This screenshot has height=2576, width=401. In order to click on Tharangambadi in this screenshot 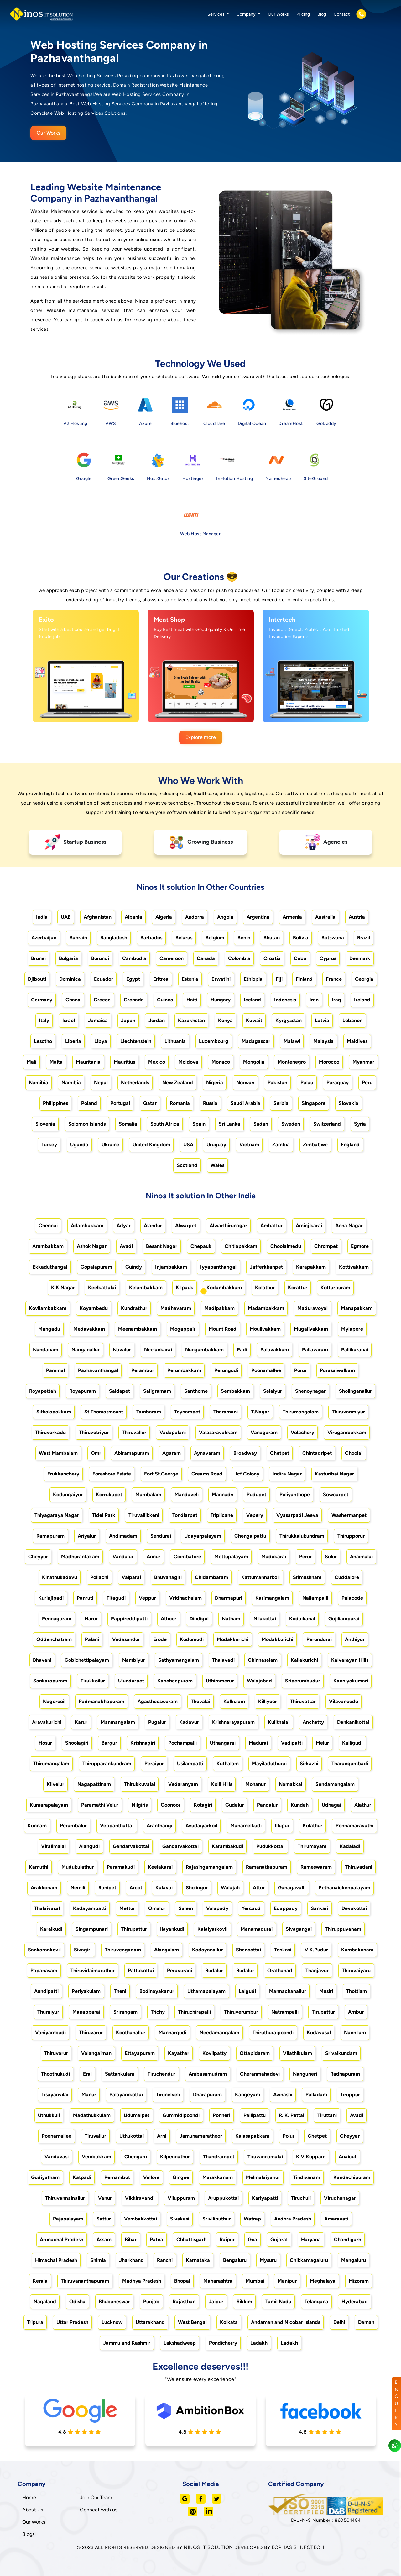, I will do `click(349, 1763)`.